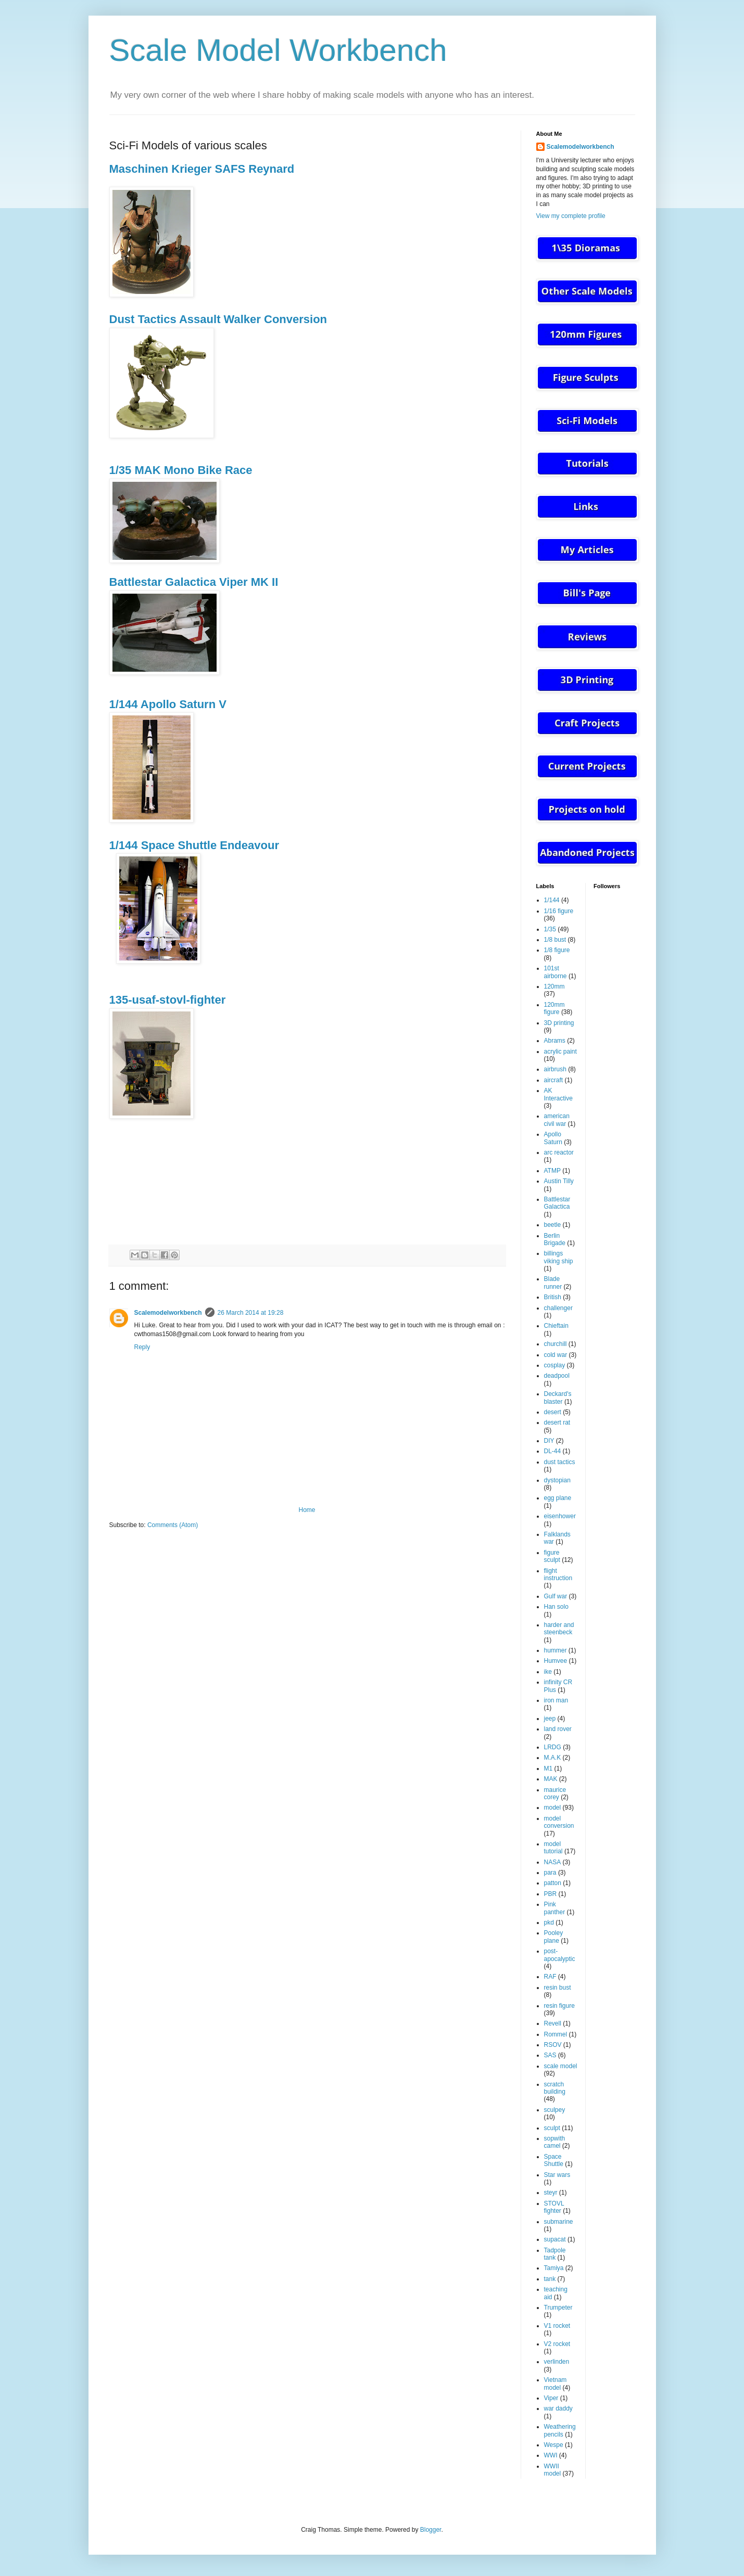 This screenshot has width=744, height=2576. What do you see at coordinates (559, 1152) in the screenshot?
I see `arc reactor` at bounding box center [559, 1152].